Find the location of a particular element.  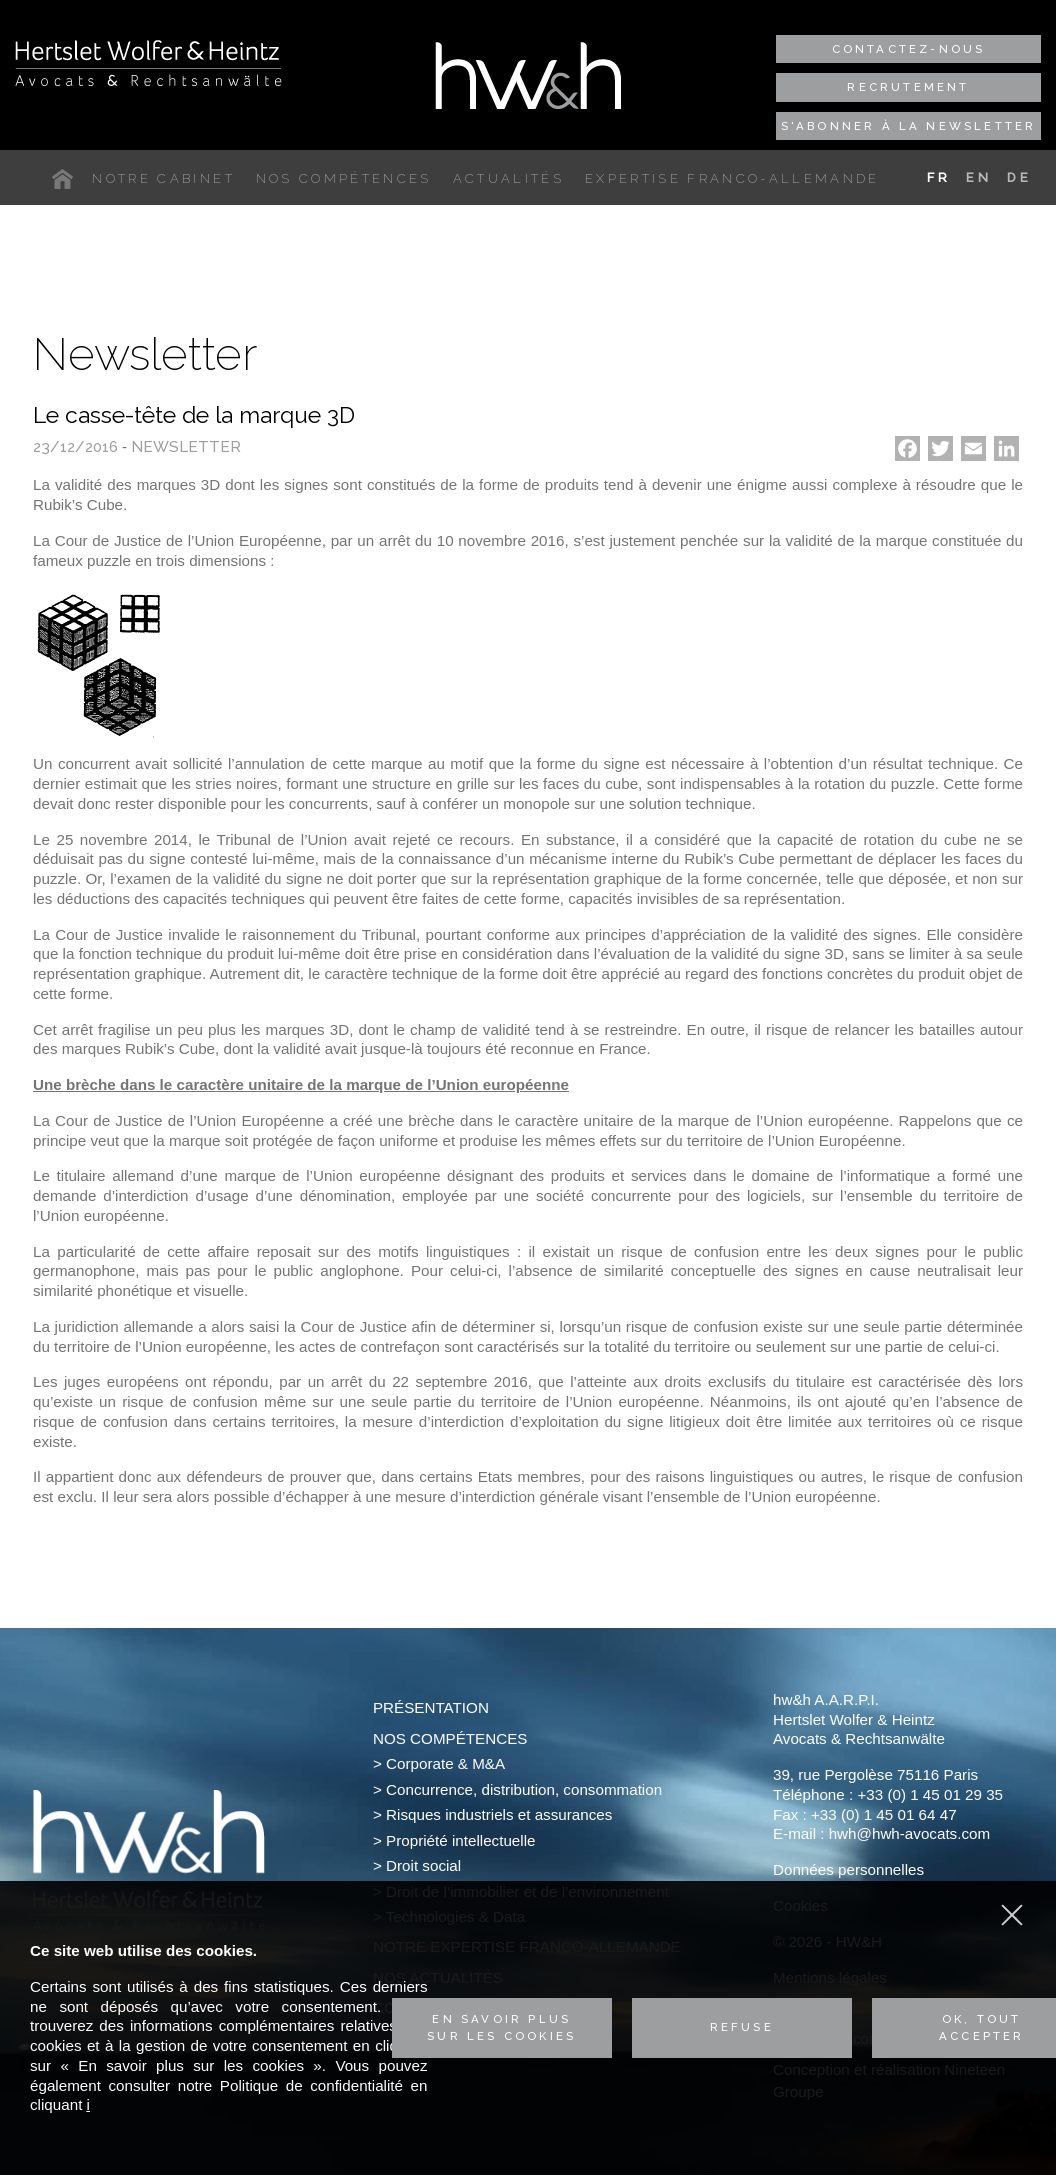

Notre cabinet is located at coordinates (163, 178).